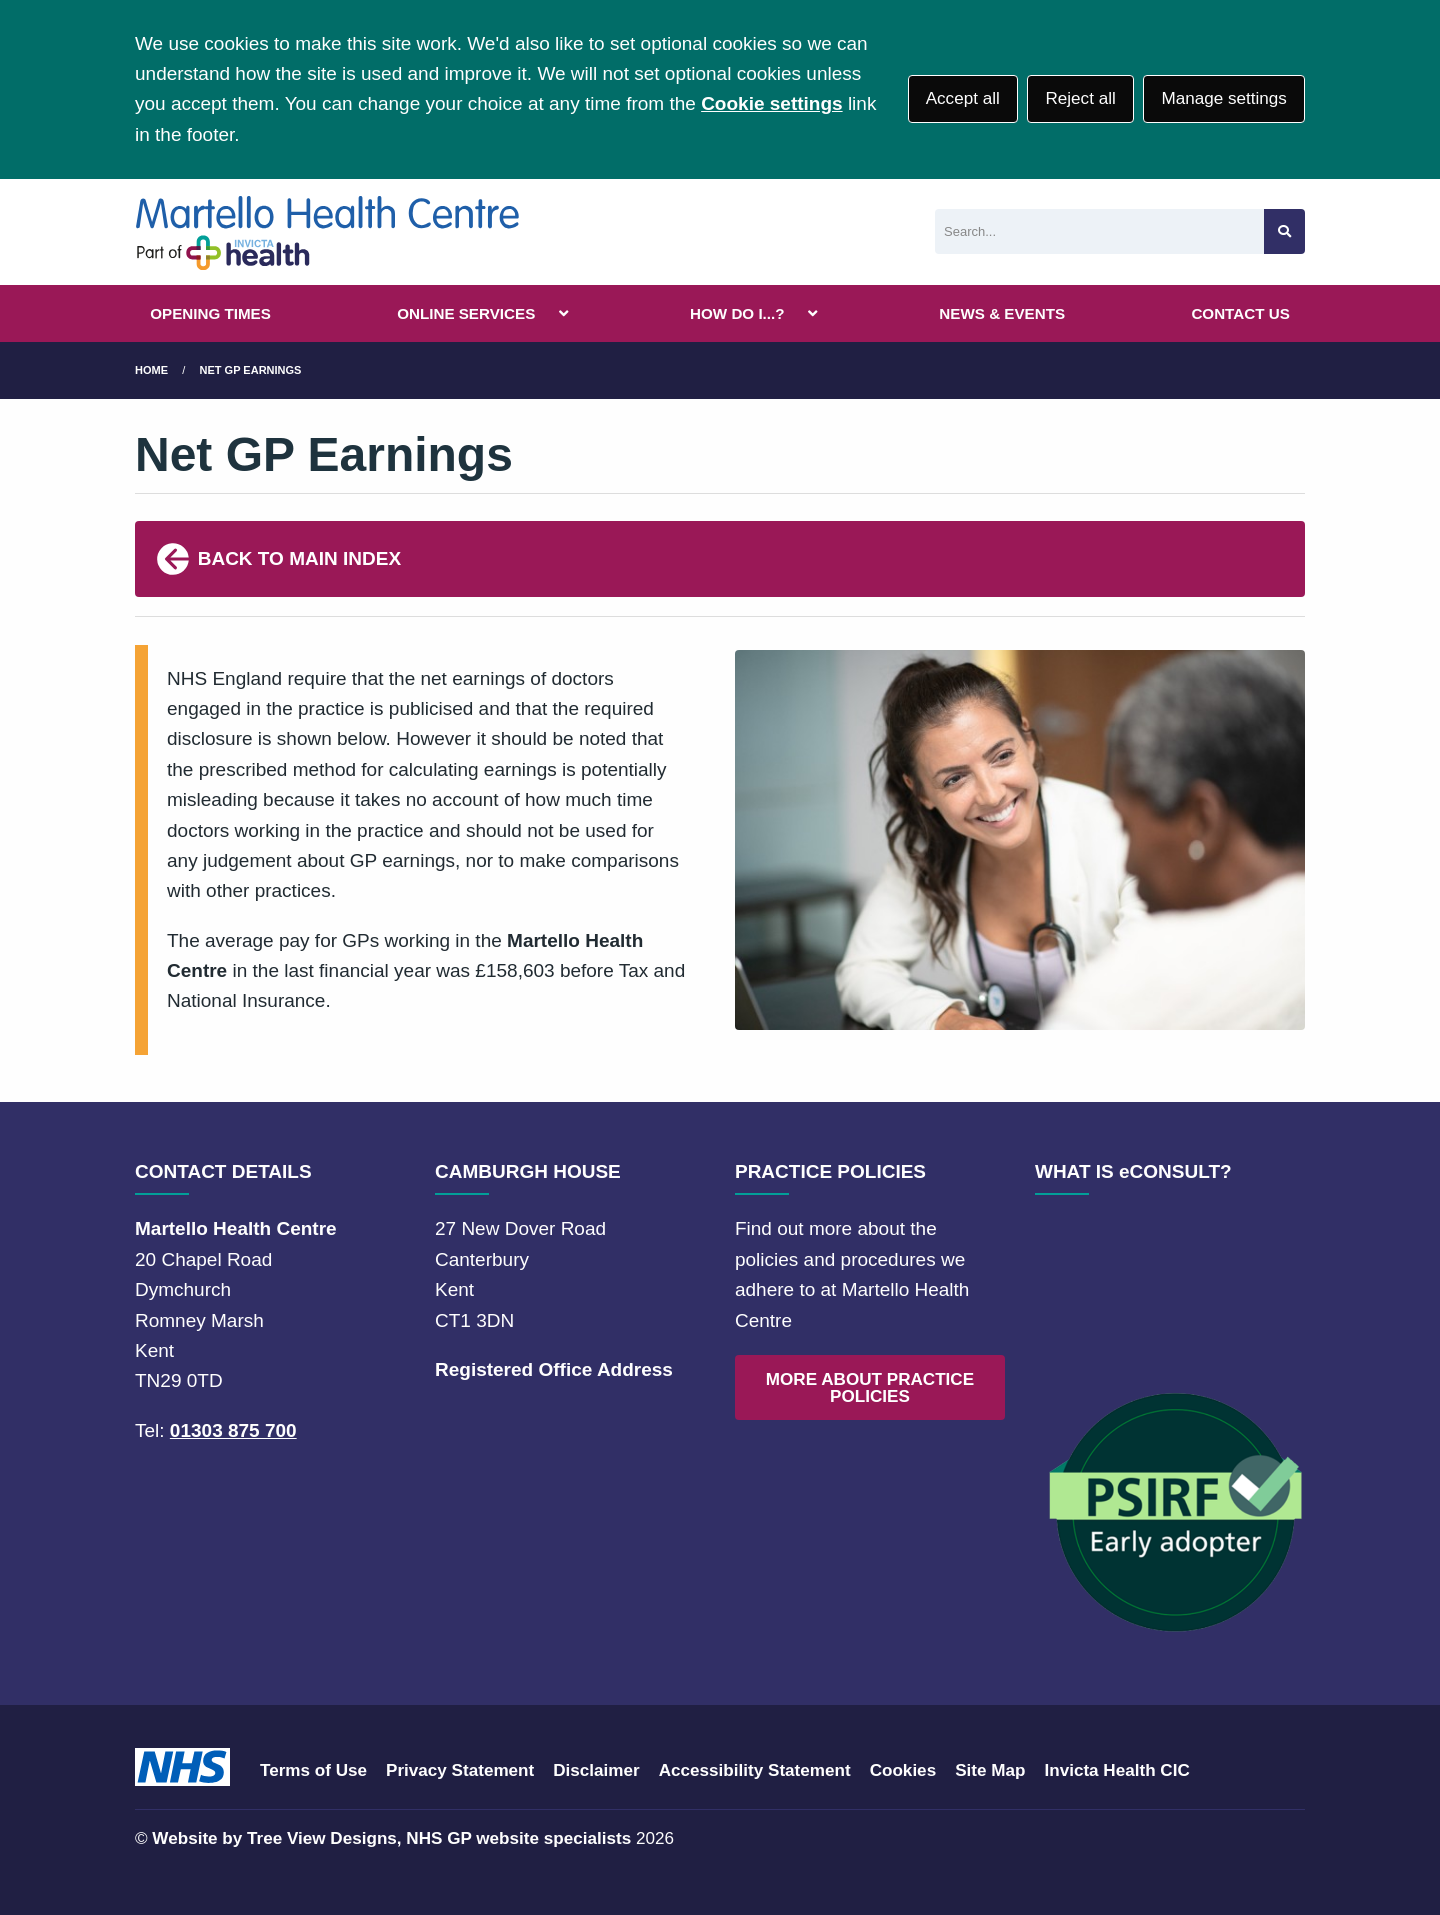 Image resolution: width=1440 pixels, height=1915 pixels. What do you see at coordinates (466, 313) in the screenshot?
I see `ONLINE SERVICES` at bounding box center [466, 313].